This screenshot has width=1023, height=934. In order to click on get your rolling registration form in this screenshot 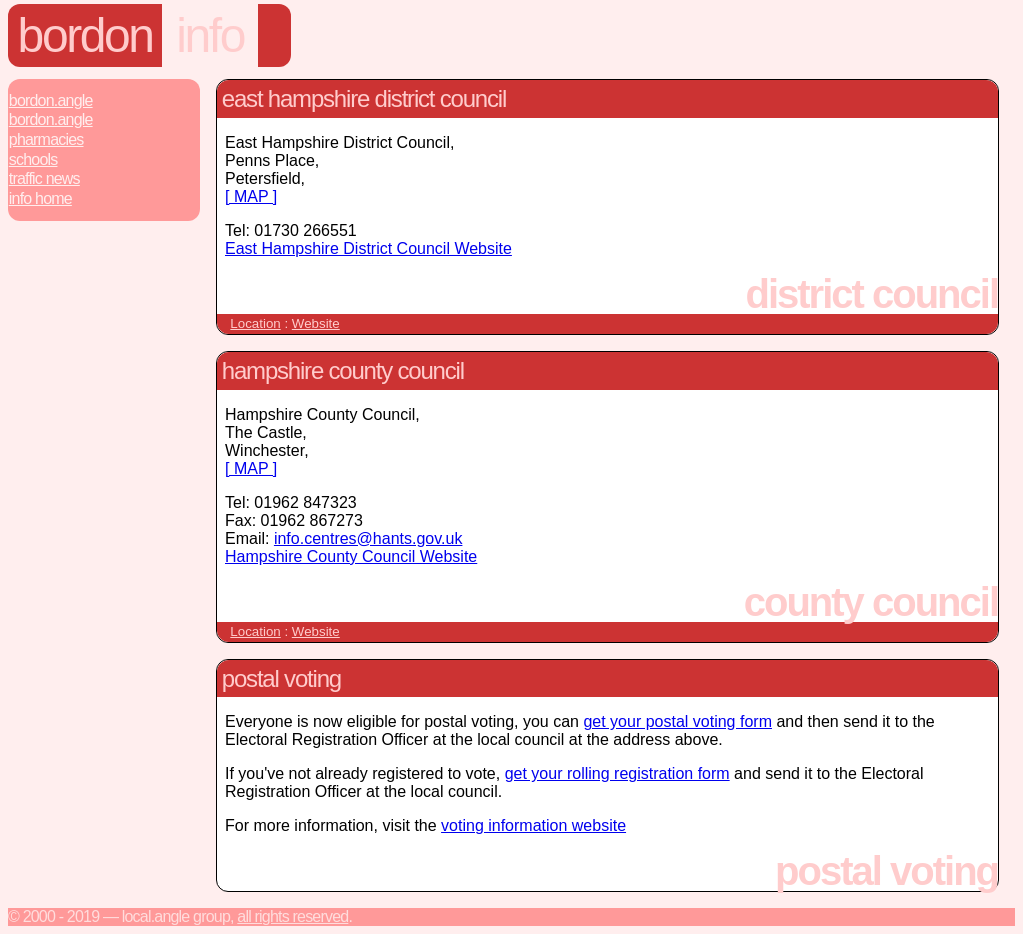, I will do `click(617, 773)`.